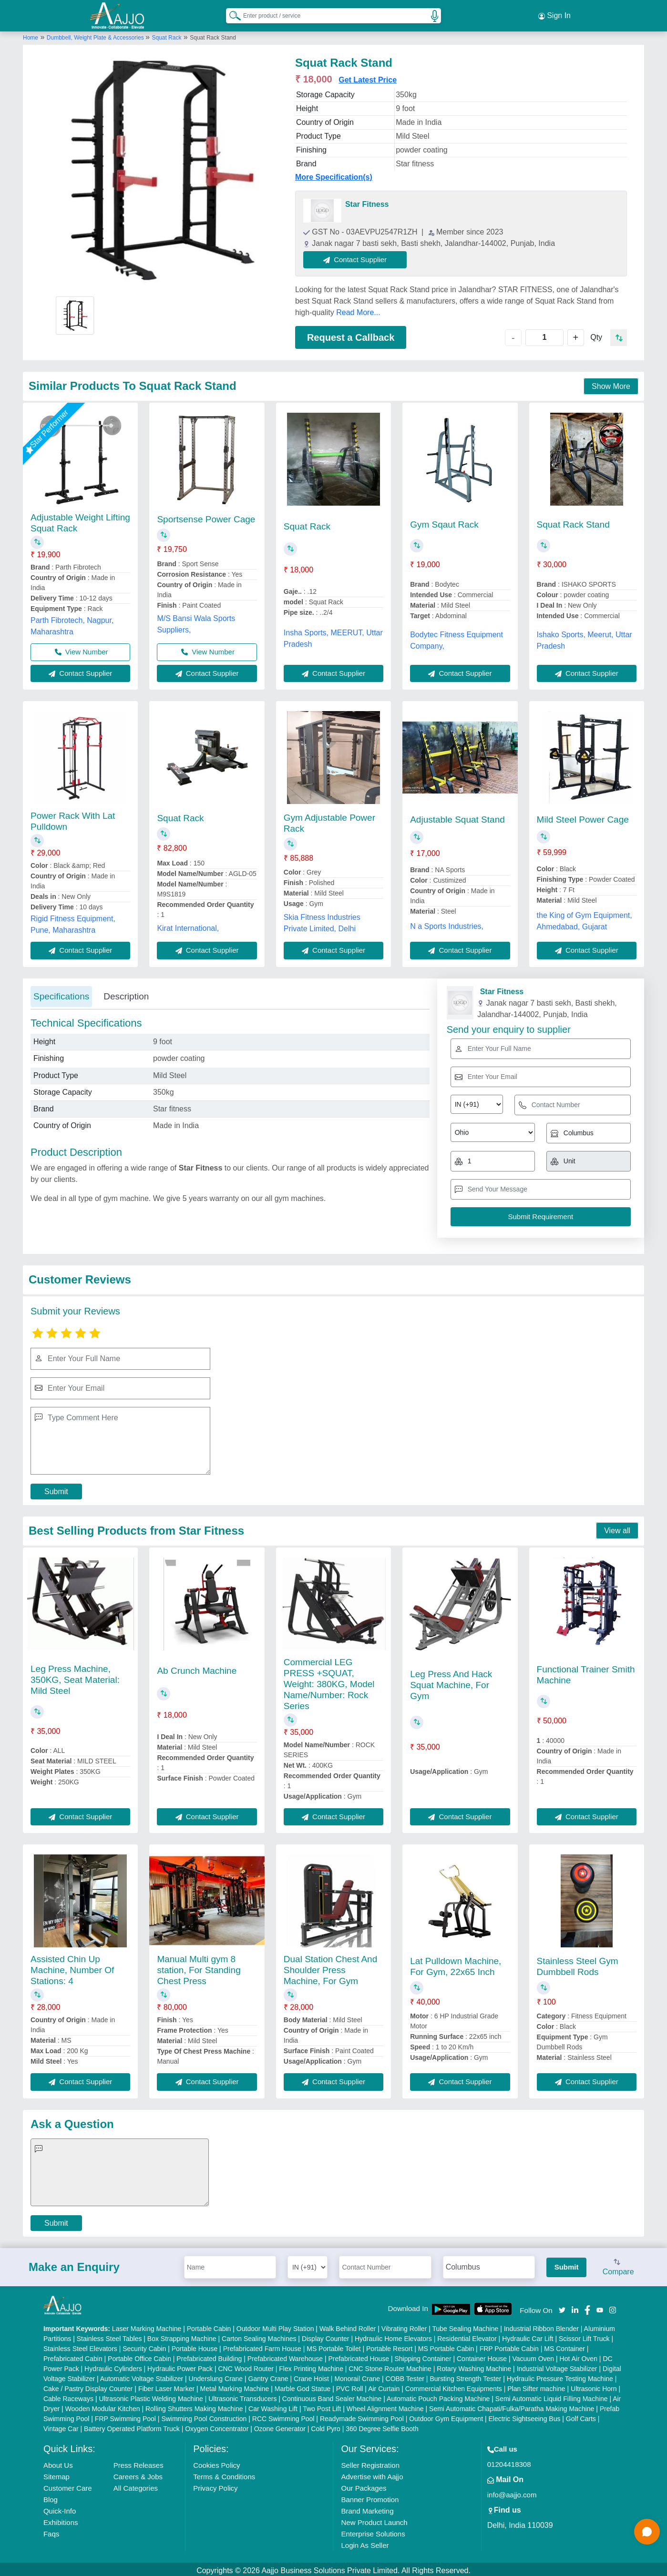 Image resolution: width=667 pixels, height=2576 pixels. I want to click on Scissor Lift Truck, so click(584, 2336).